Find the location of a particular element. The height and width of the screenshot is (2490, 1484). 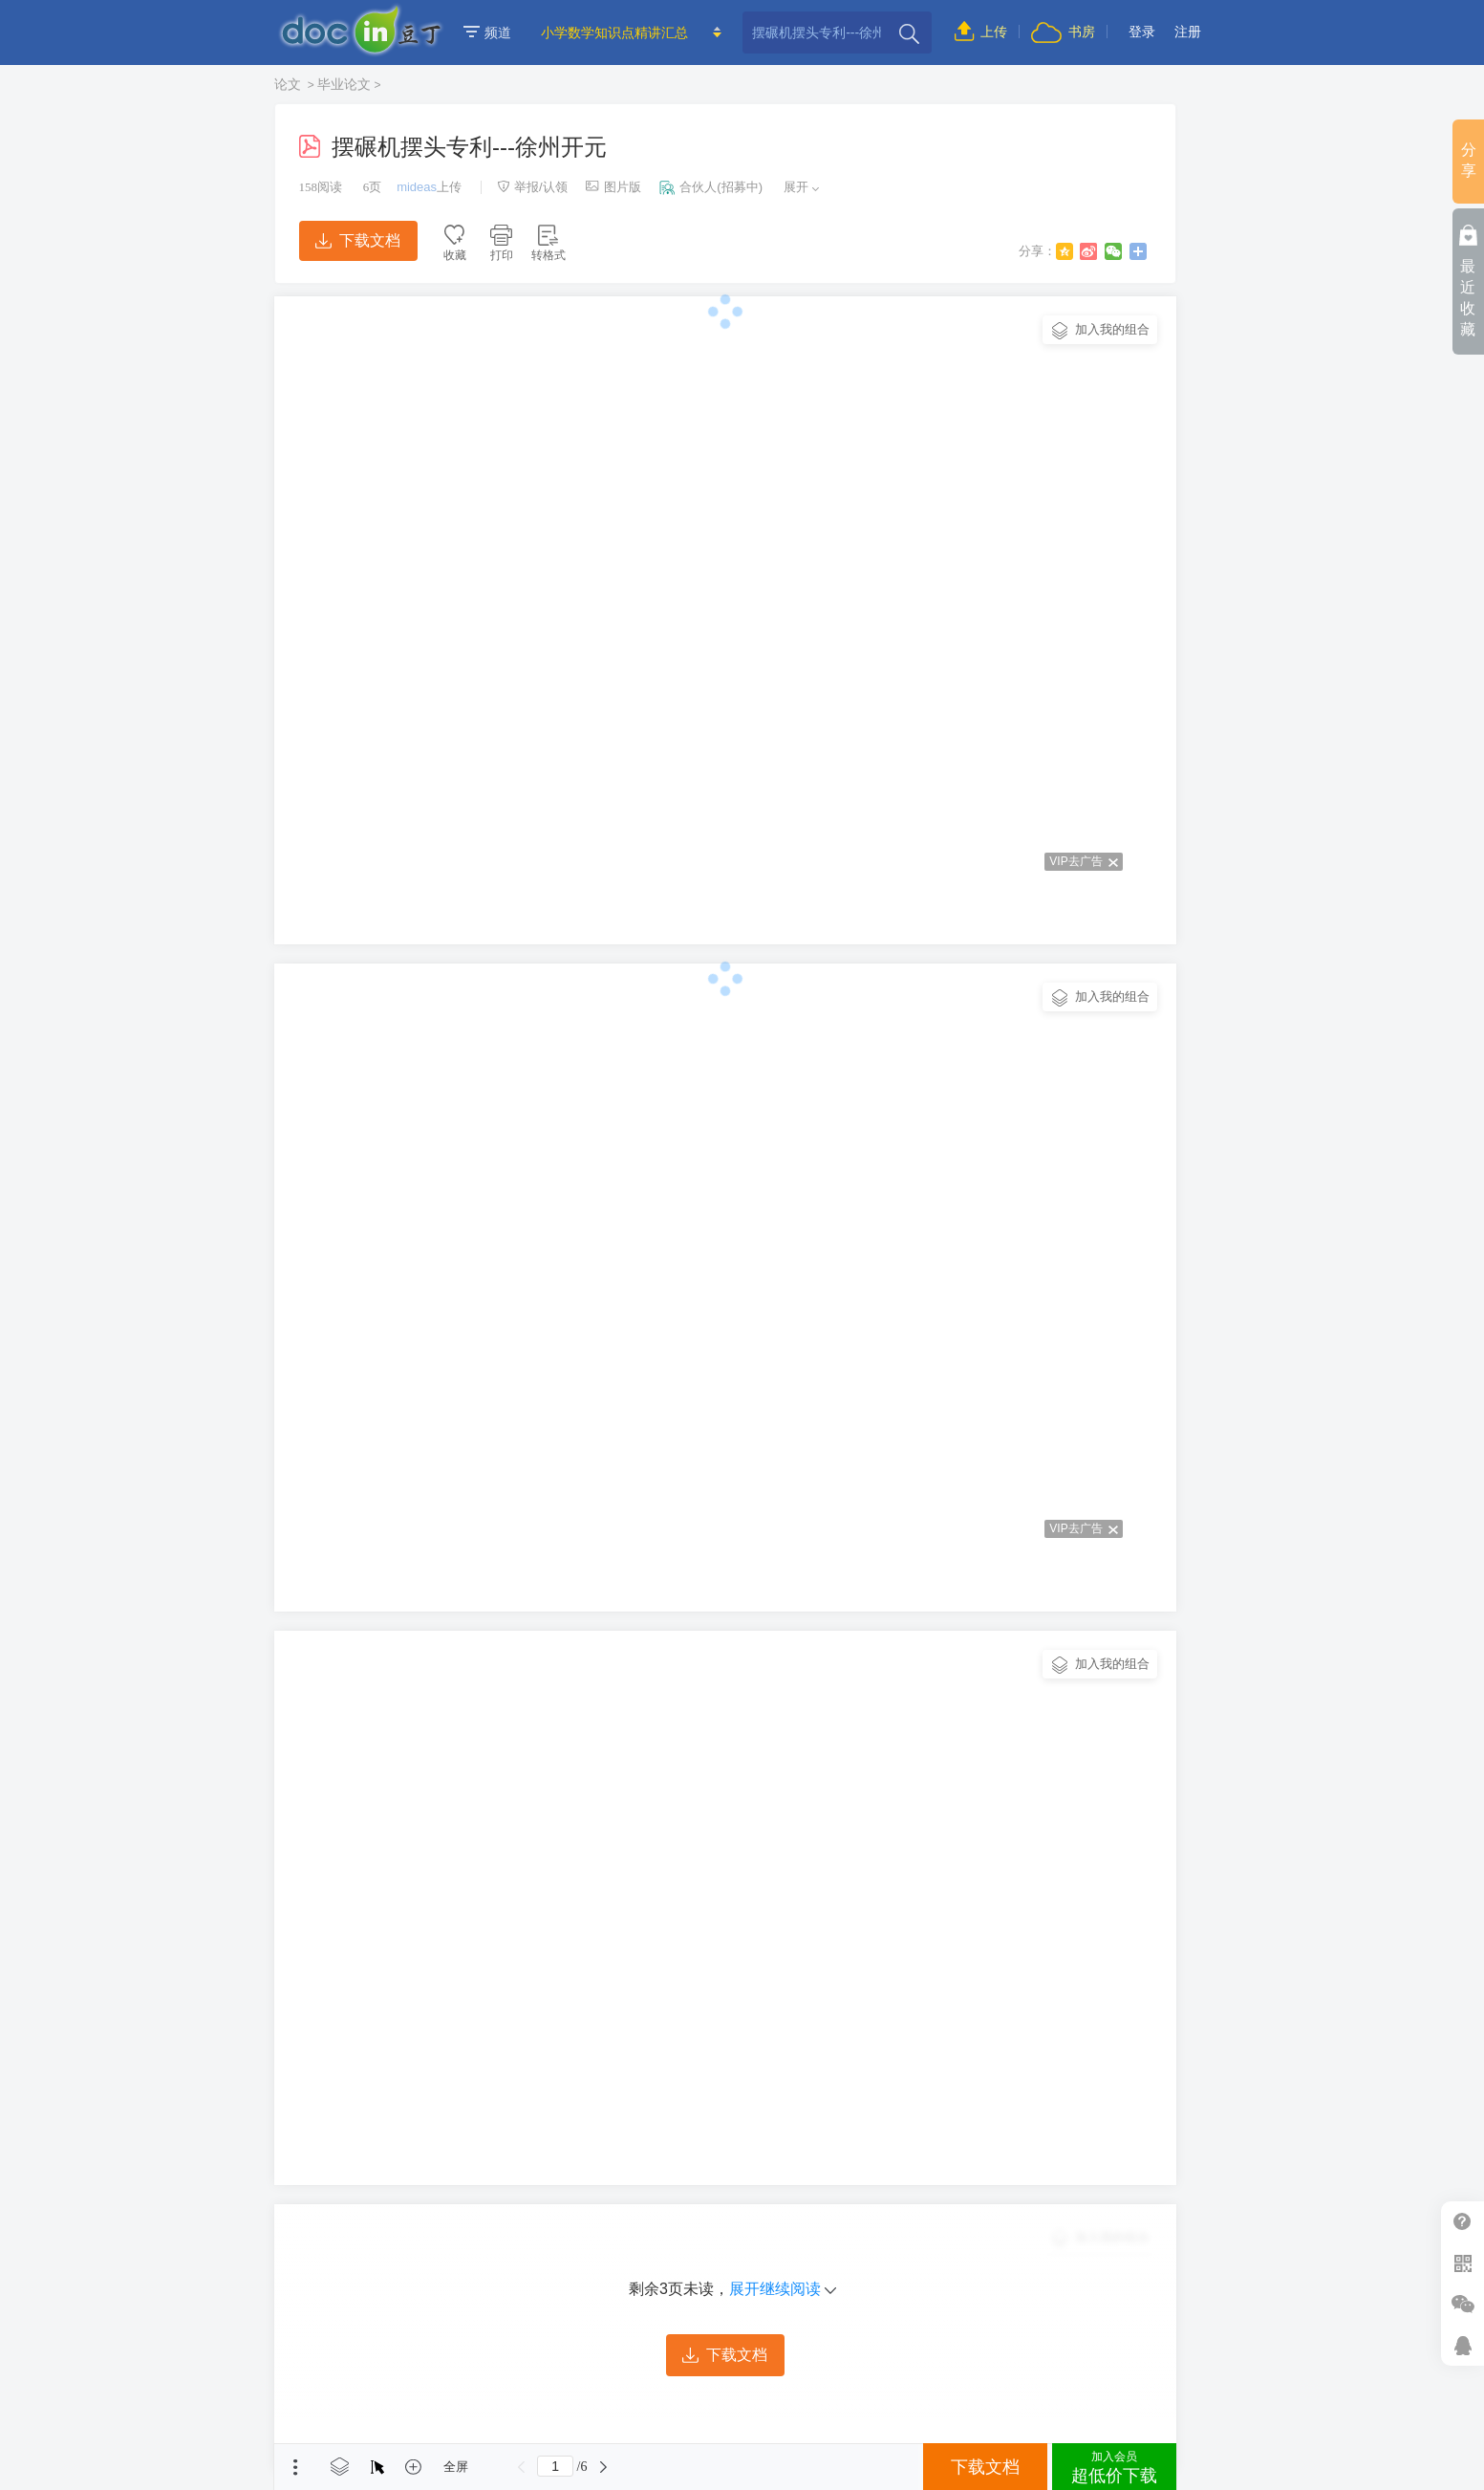

合伙人(招募中) is located at coordinates (711, 187).